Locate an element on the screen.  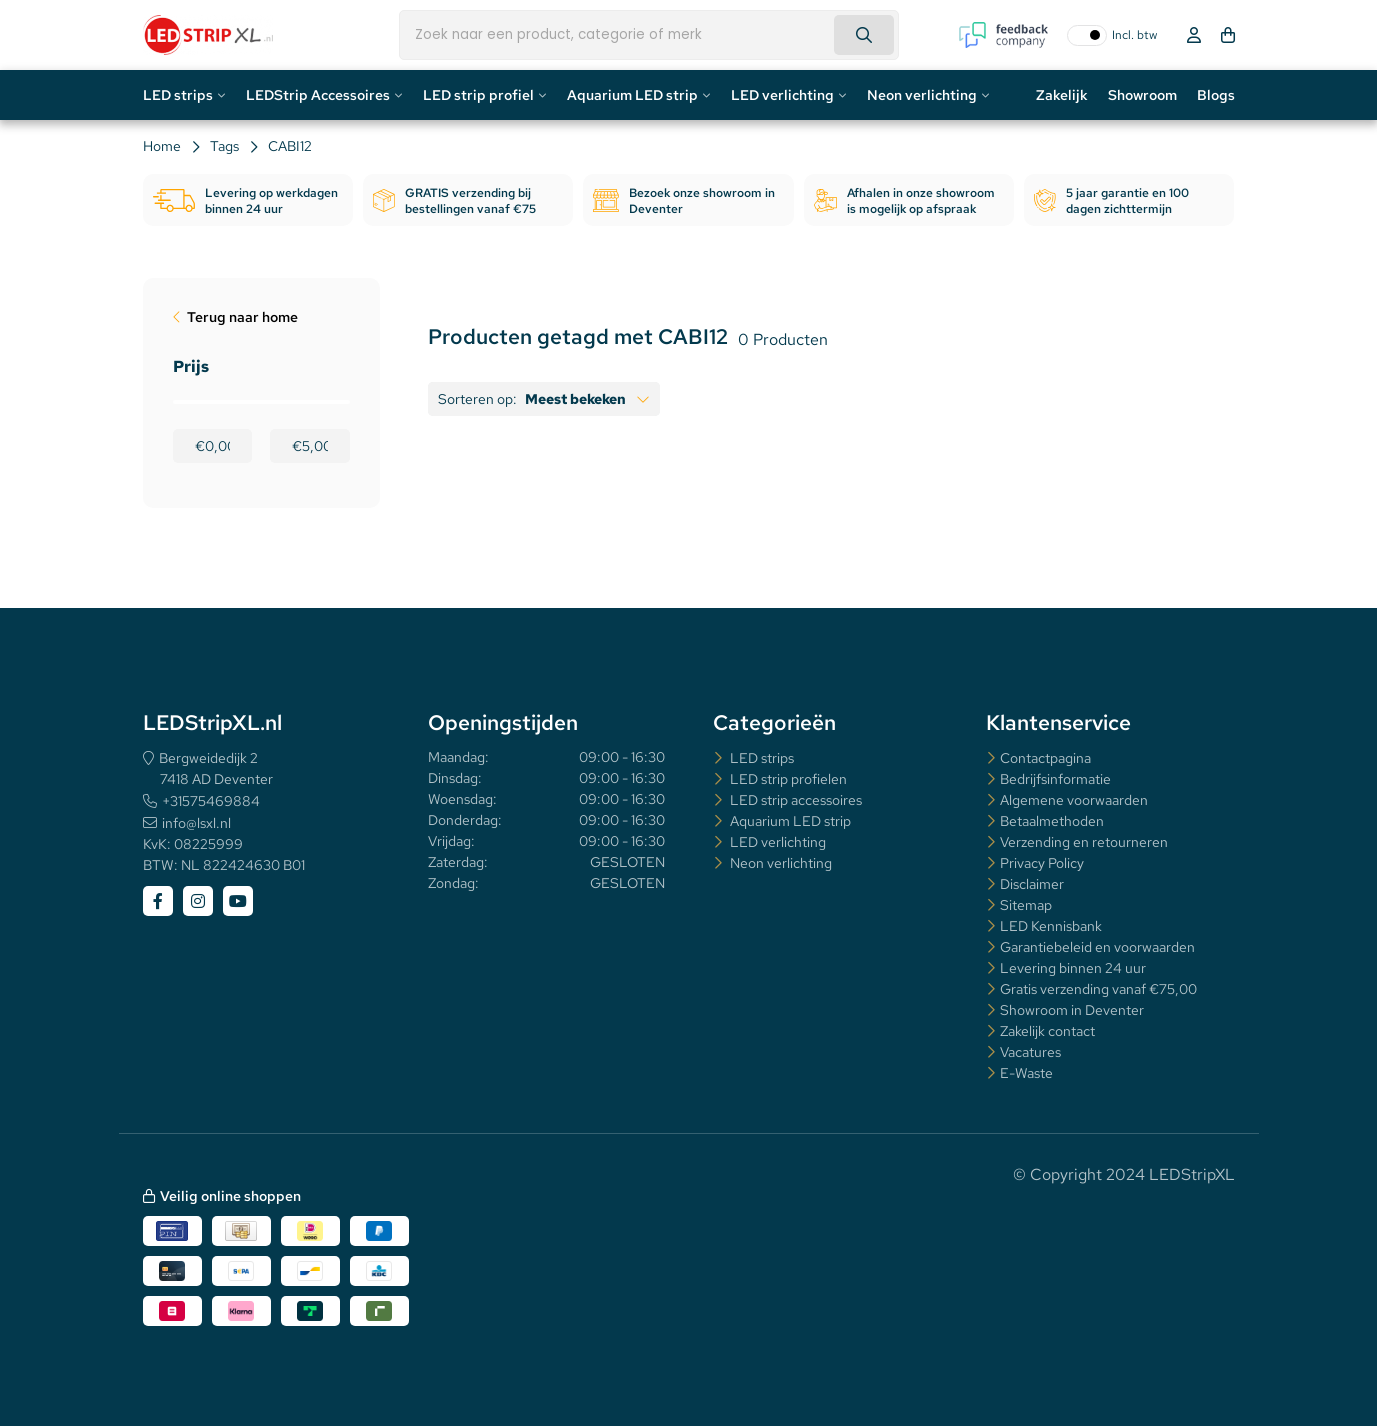
Disclaimer is located at coordinates (1032, 884).